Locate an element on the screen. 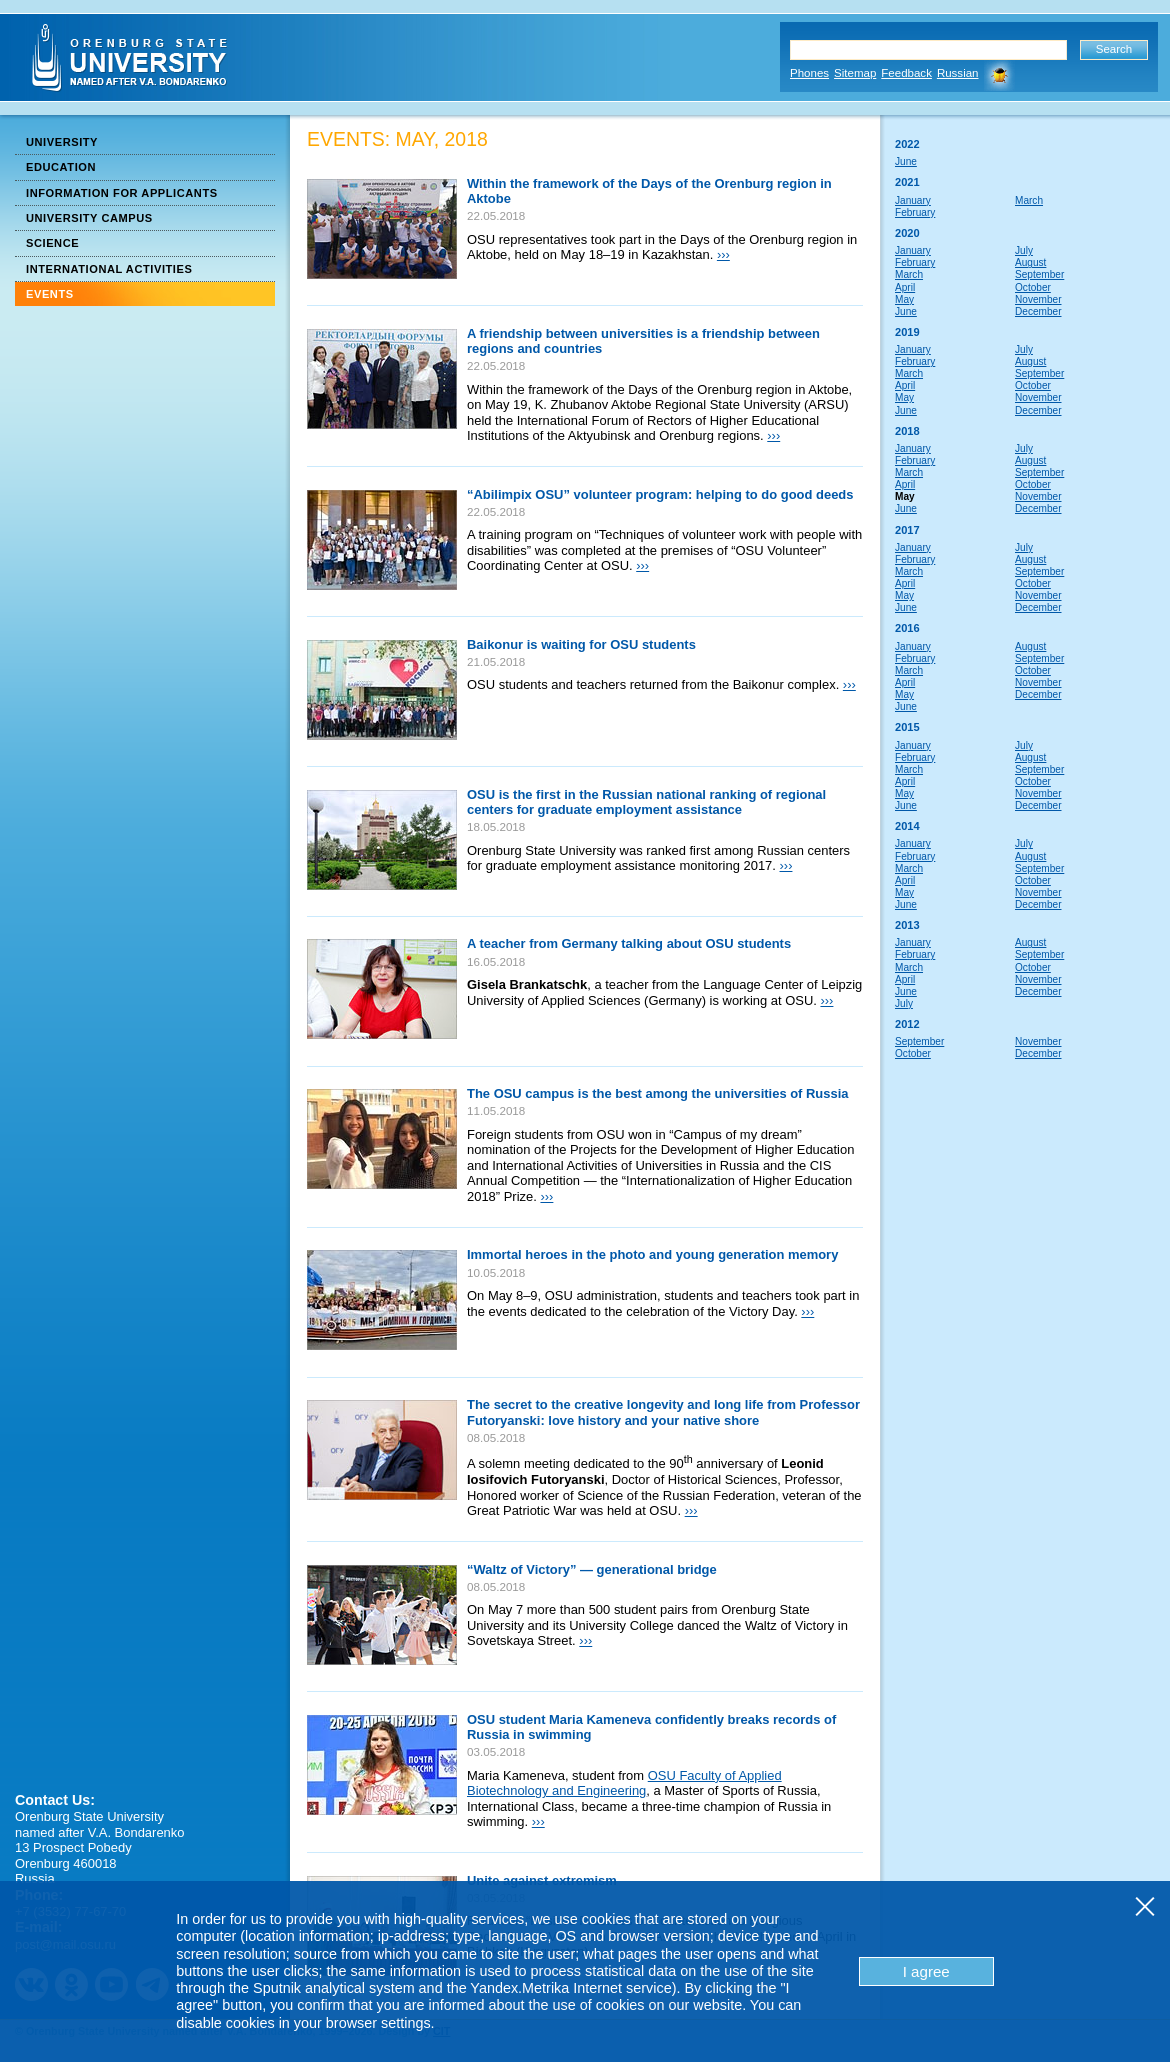 Image resolution: width=1170 pixels, height=2062 pixels. May is located at coordinates (904, 299).